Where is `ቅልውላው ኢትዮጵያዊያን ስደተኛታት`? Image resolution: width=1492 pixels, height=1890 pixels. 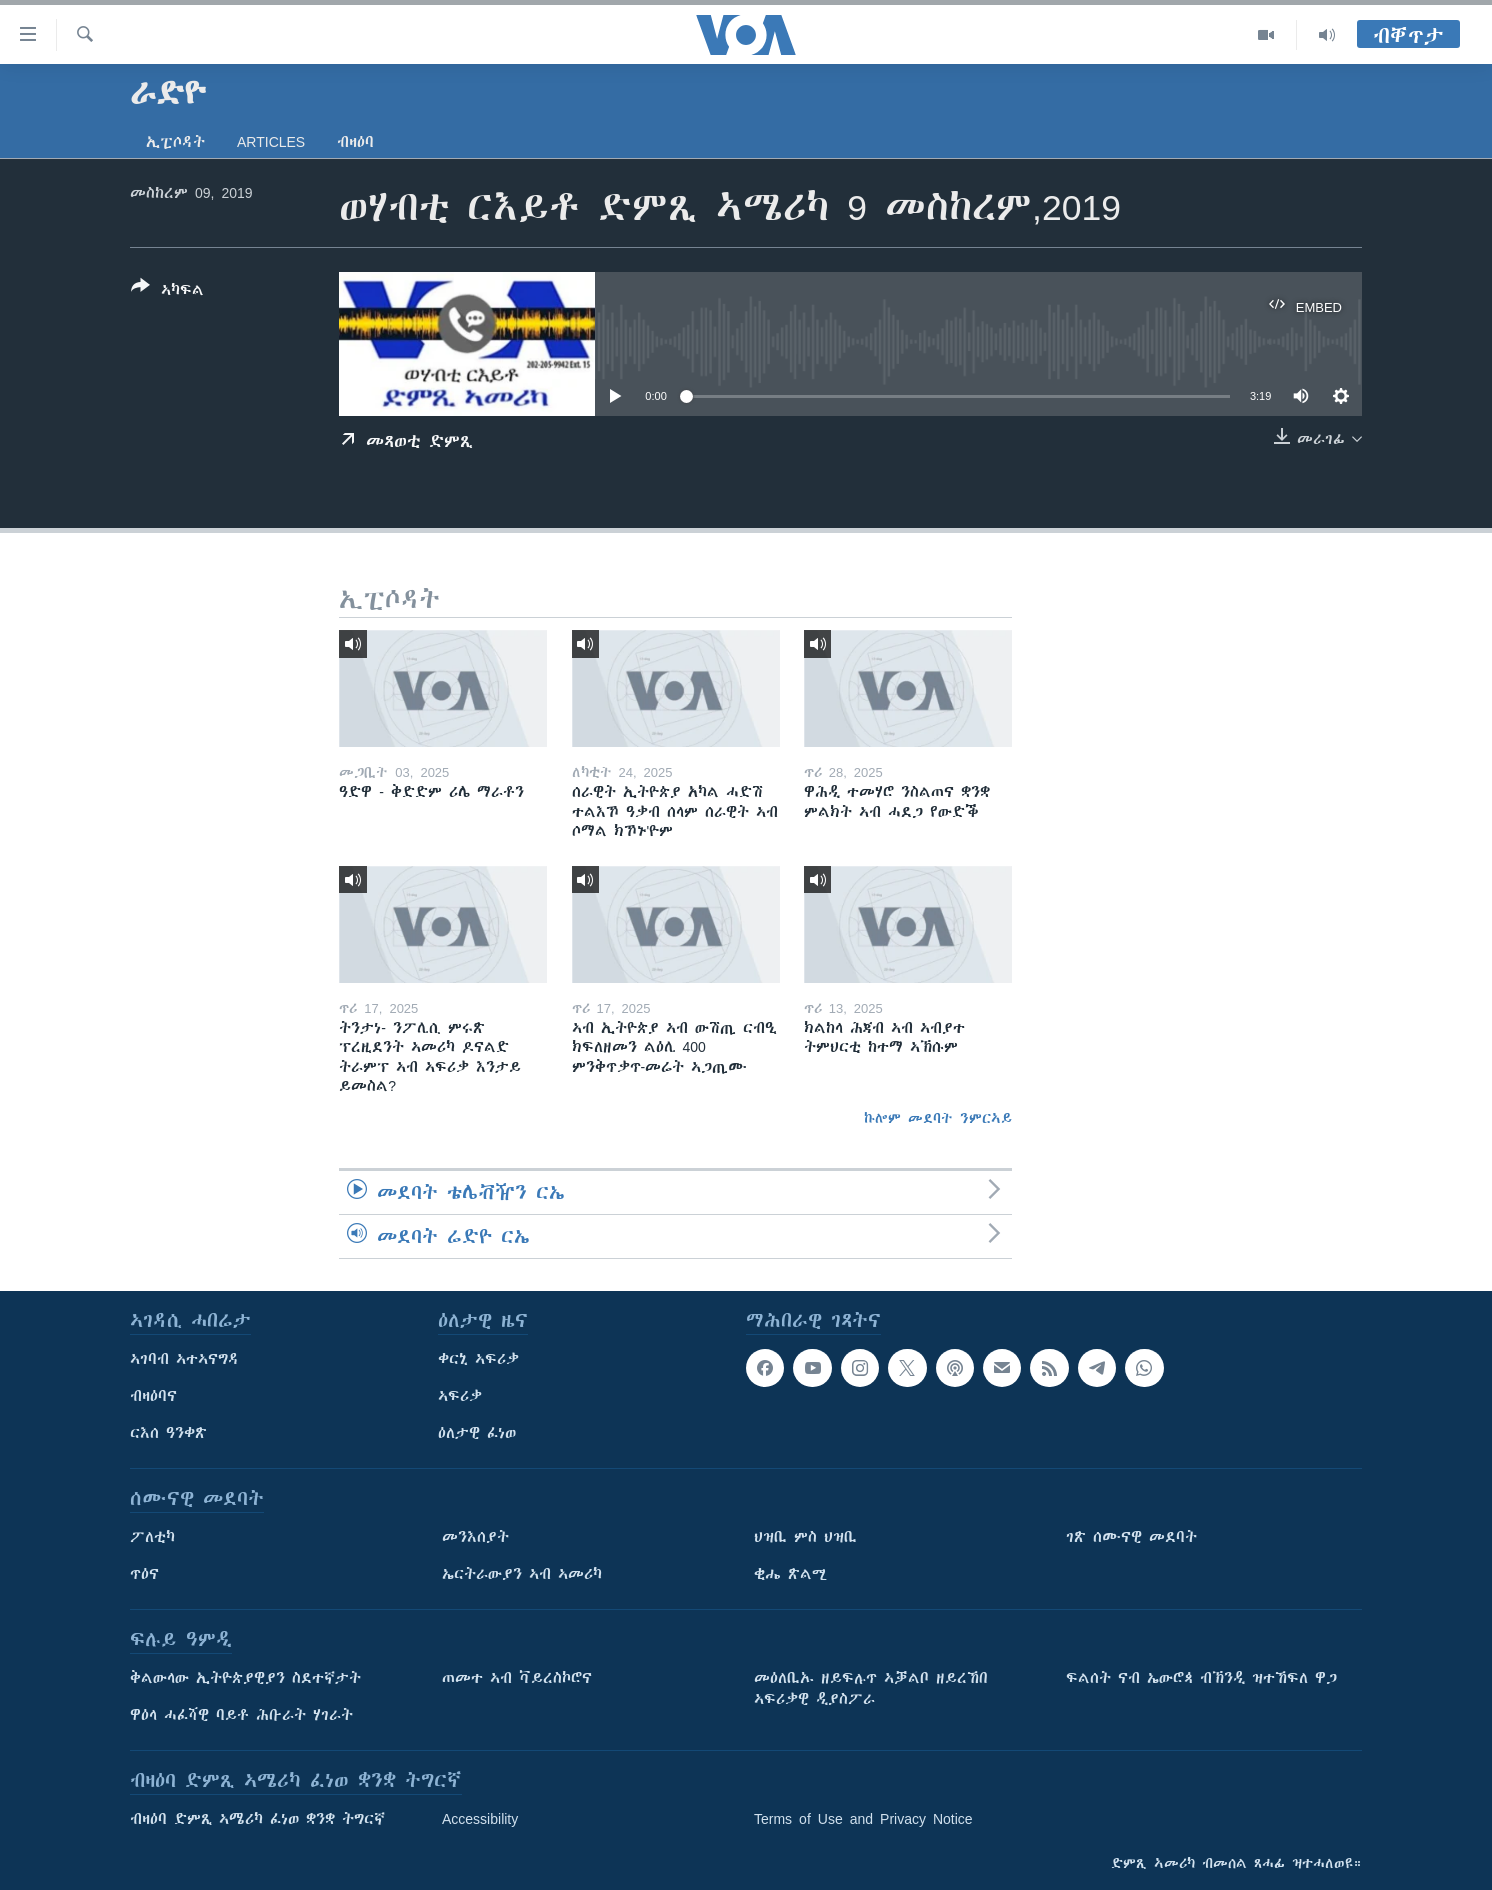
ቅልውላው ኢትዮጵያዊያን ስደተኛታት is located at coordinates (245, 1678).